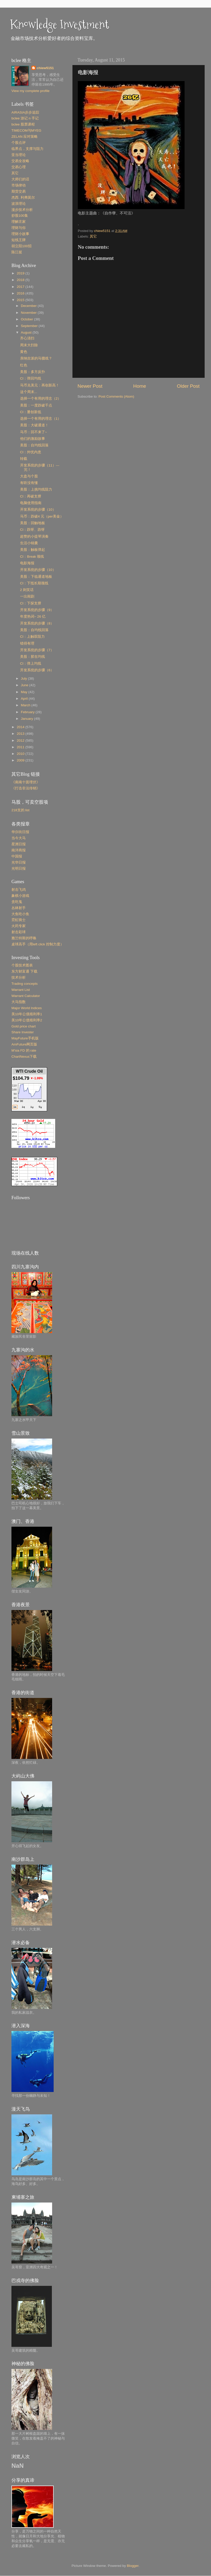  Describe the element at coordinates (23, 938) in the screenshot. I see `雅兰特斯的呼唤` at that location.